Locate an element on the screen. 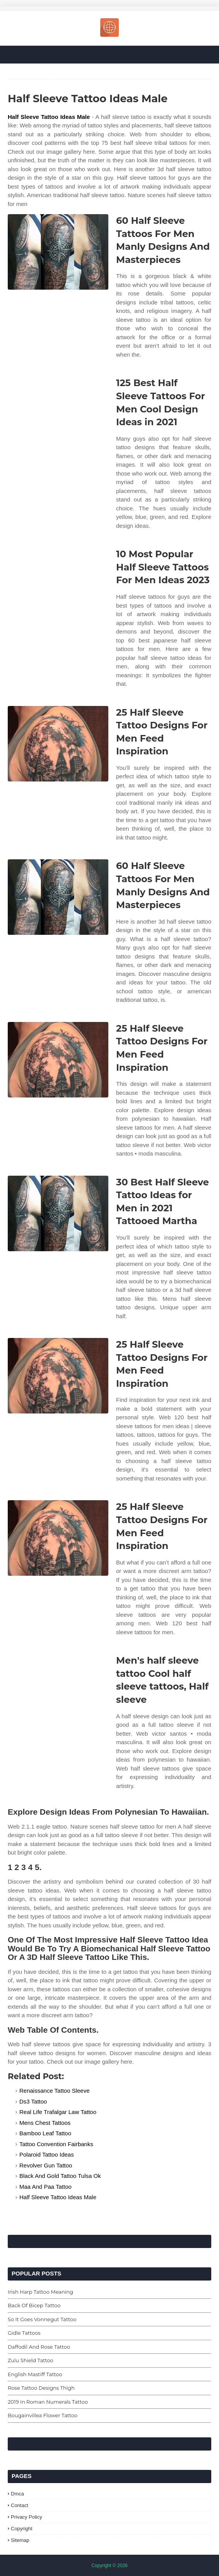 This screenshot has width=219, height=2576. Contact is located at coordinates (19, 2505).